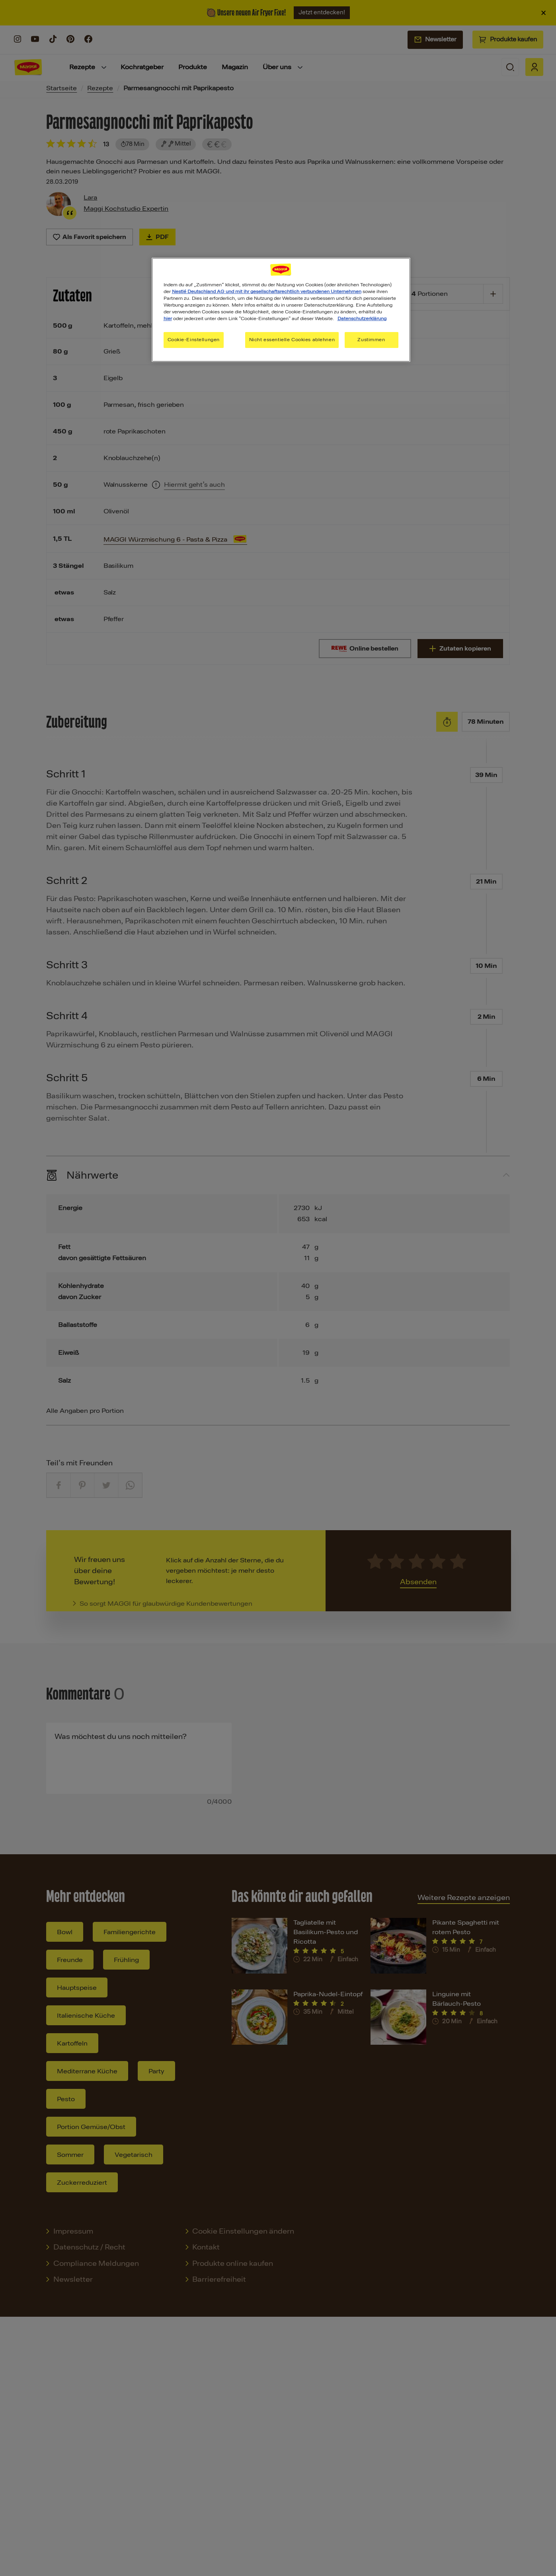 Image resolution: width=556 pixels, height=2576 pixels. What do you see at coordinates (362, 318) in the screenshot?
I see `Datenschutzerklärung [Weitere Informationen zum Datenschutz, wird in neuer registerkarte geöffnet]` at bounding box center [362, 318].